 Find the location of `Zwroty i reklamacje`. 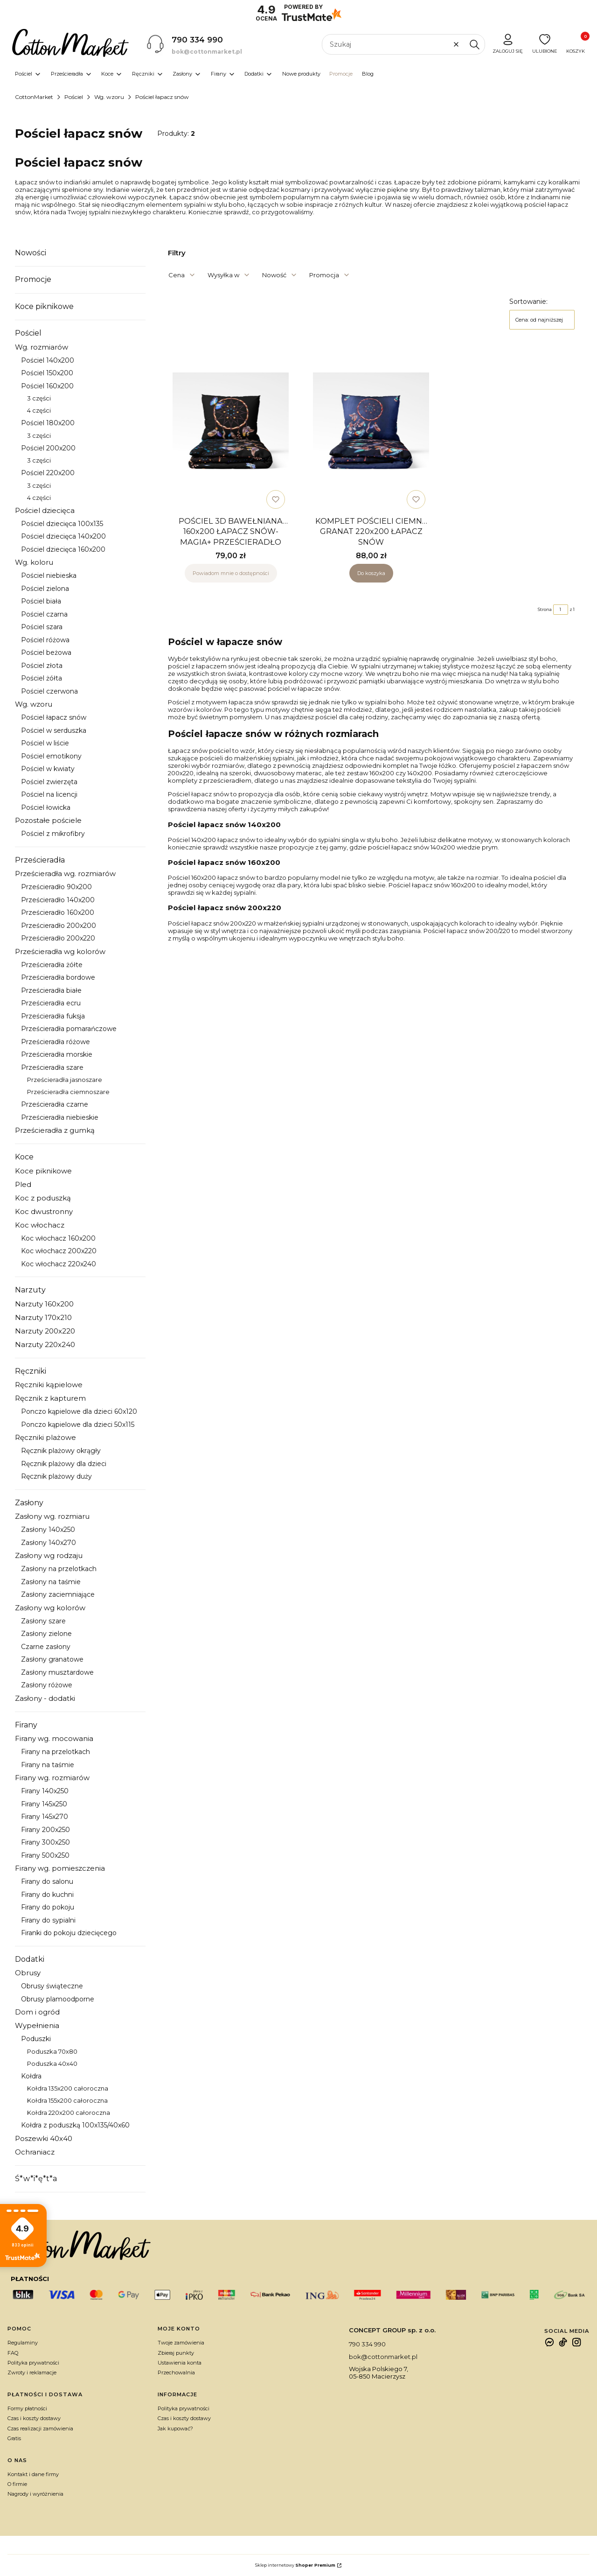

Zwroty i reklamacje is located at coordinates (31, 2372).